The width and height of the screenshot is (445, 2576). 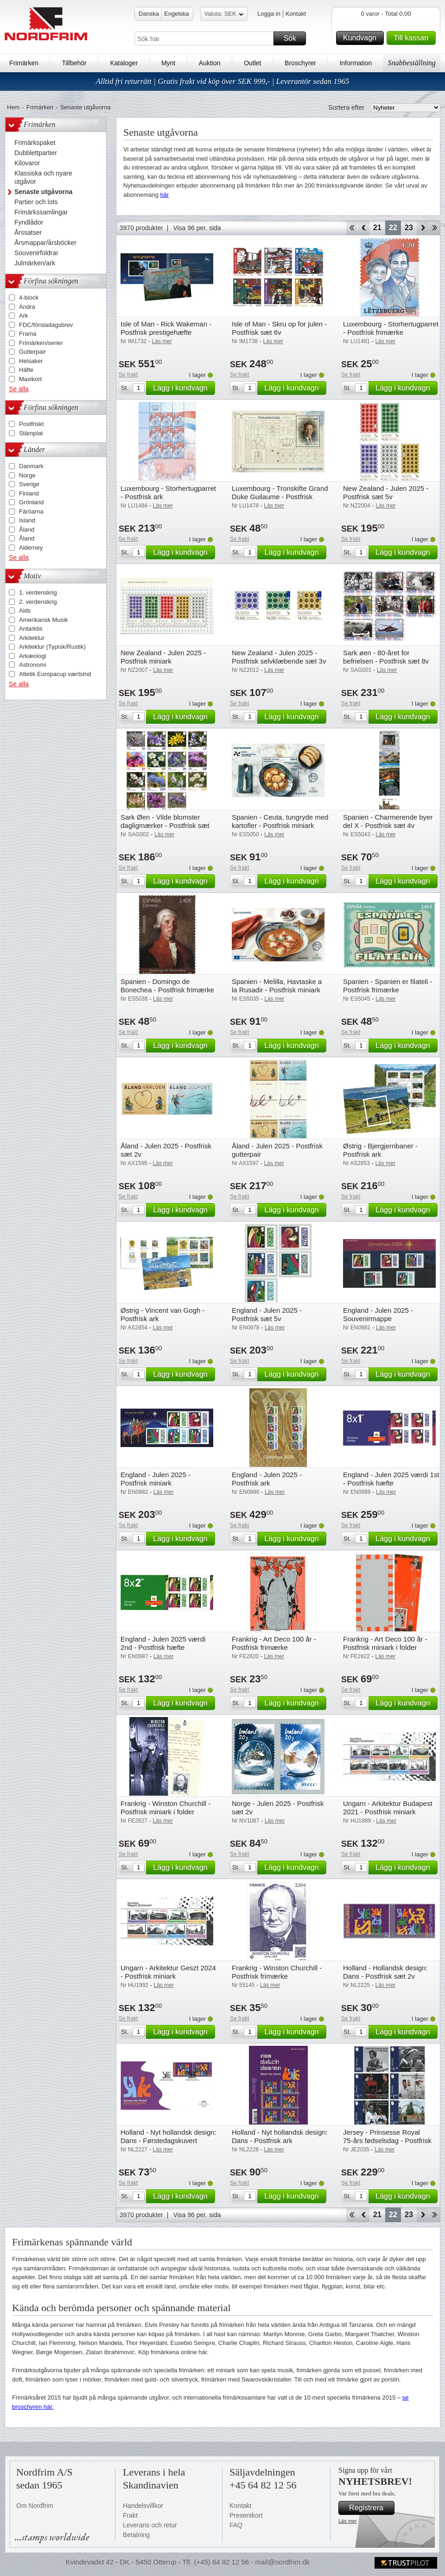 I want to click on Häfte, so click(x=26, y=369).